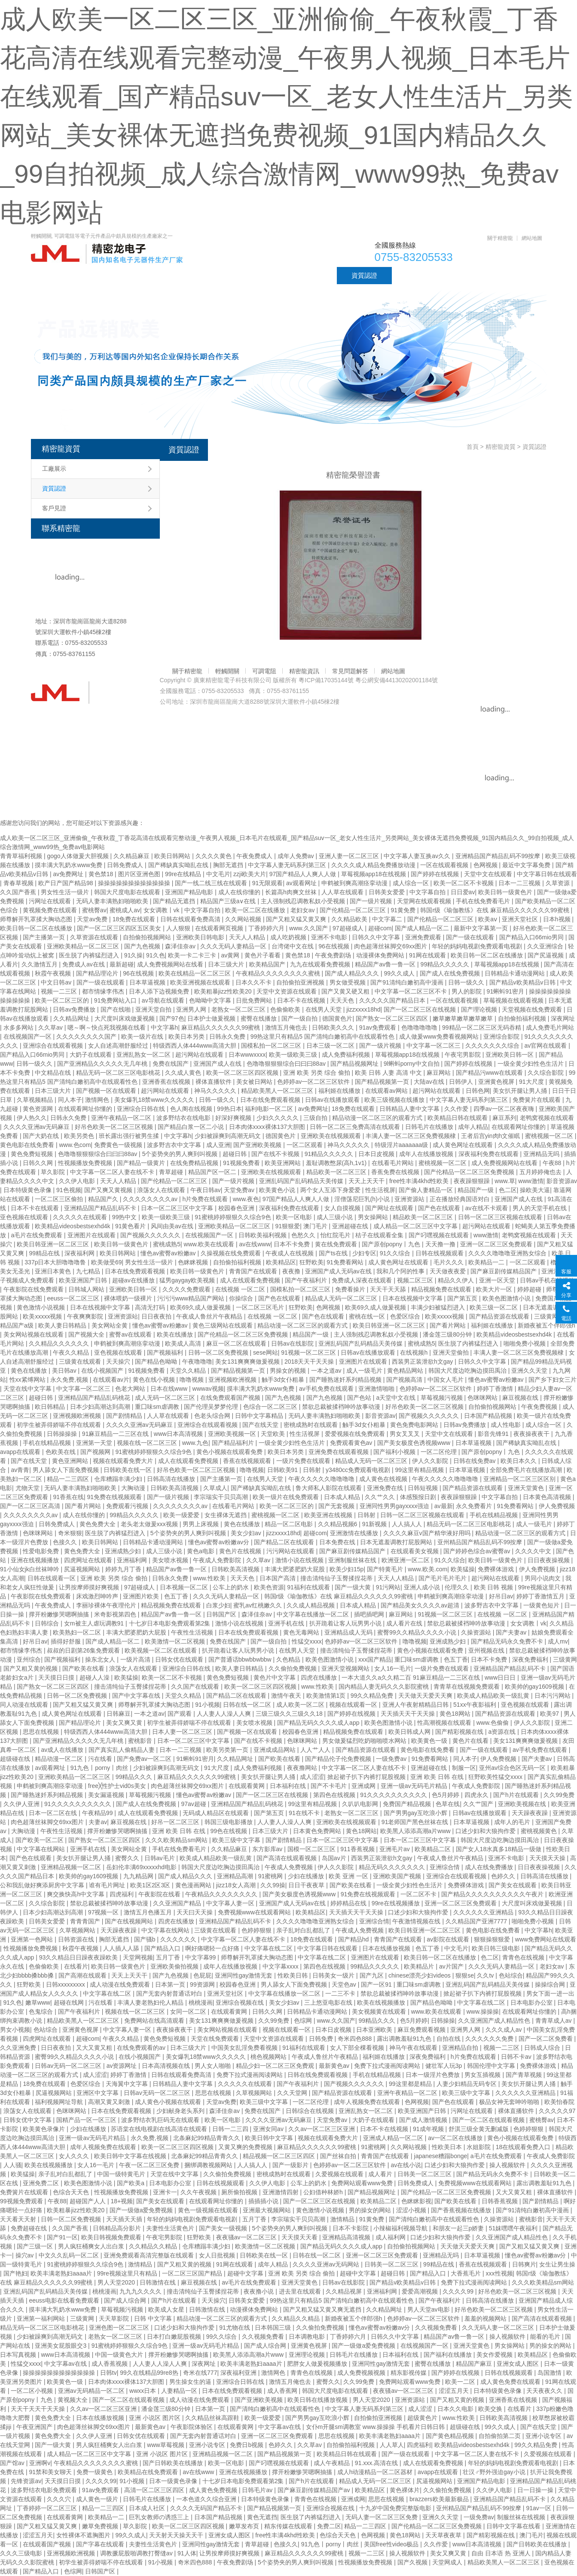 Image resolution: width=577 pixels, height=2576 pixels. I want to click on 天天夜夜久久, so click(545, 2390).